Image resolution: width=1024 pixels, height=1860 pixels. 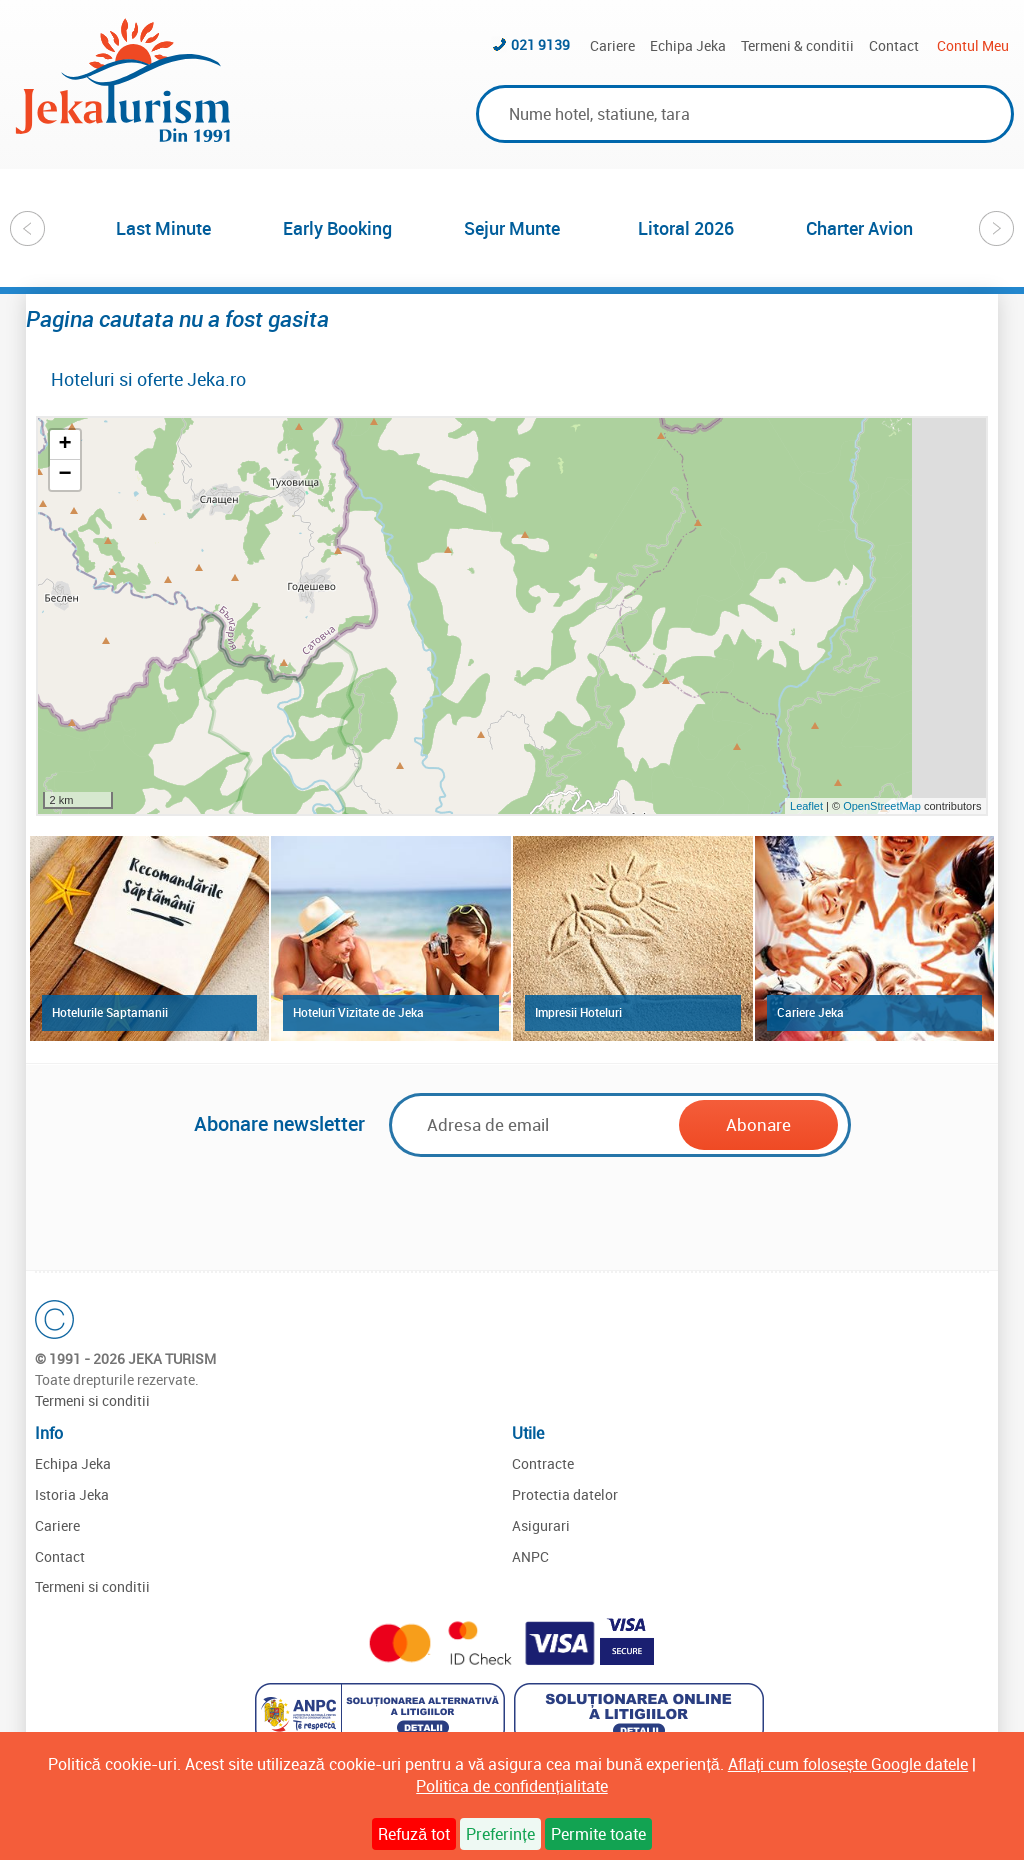 What do you see at coordinates (164, 228) in the screenshot?
I see `[option]` at bounding box center [164, 228].